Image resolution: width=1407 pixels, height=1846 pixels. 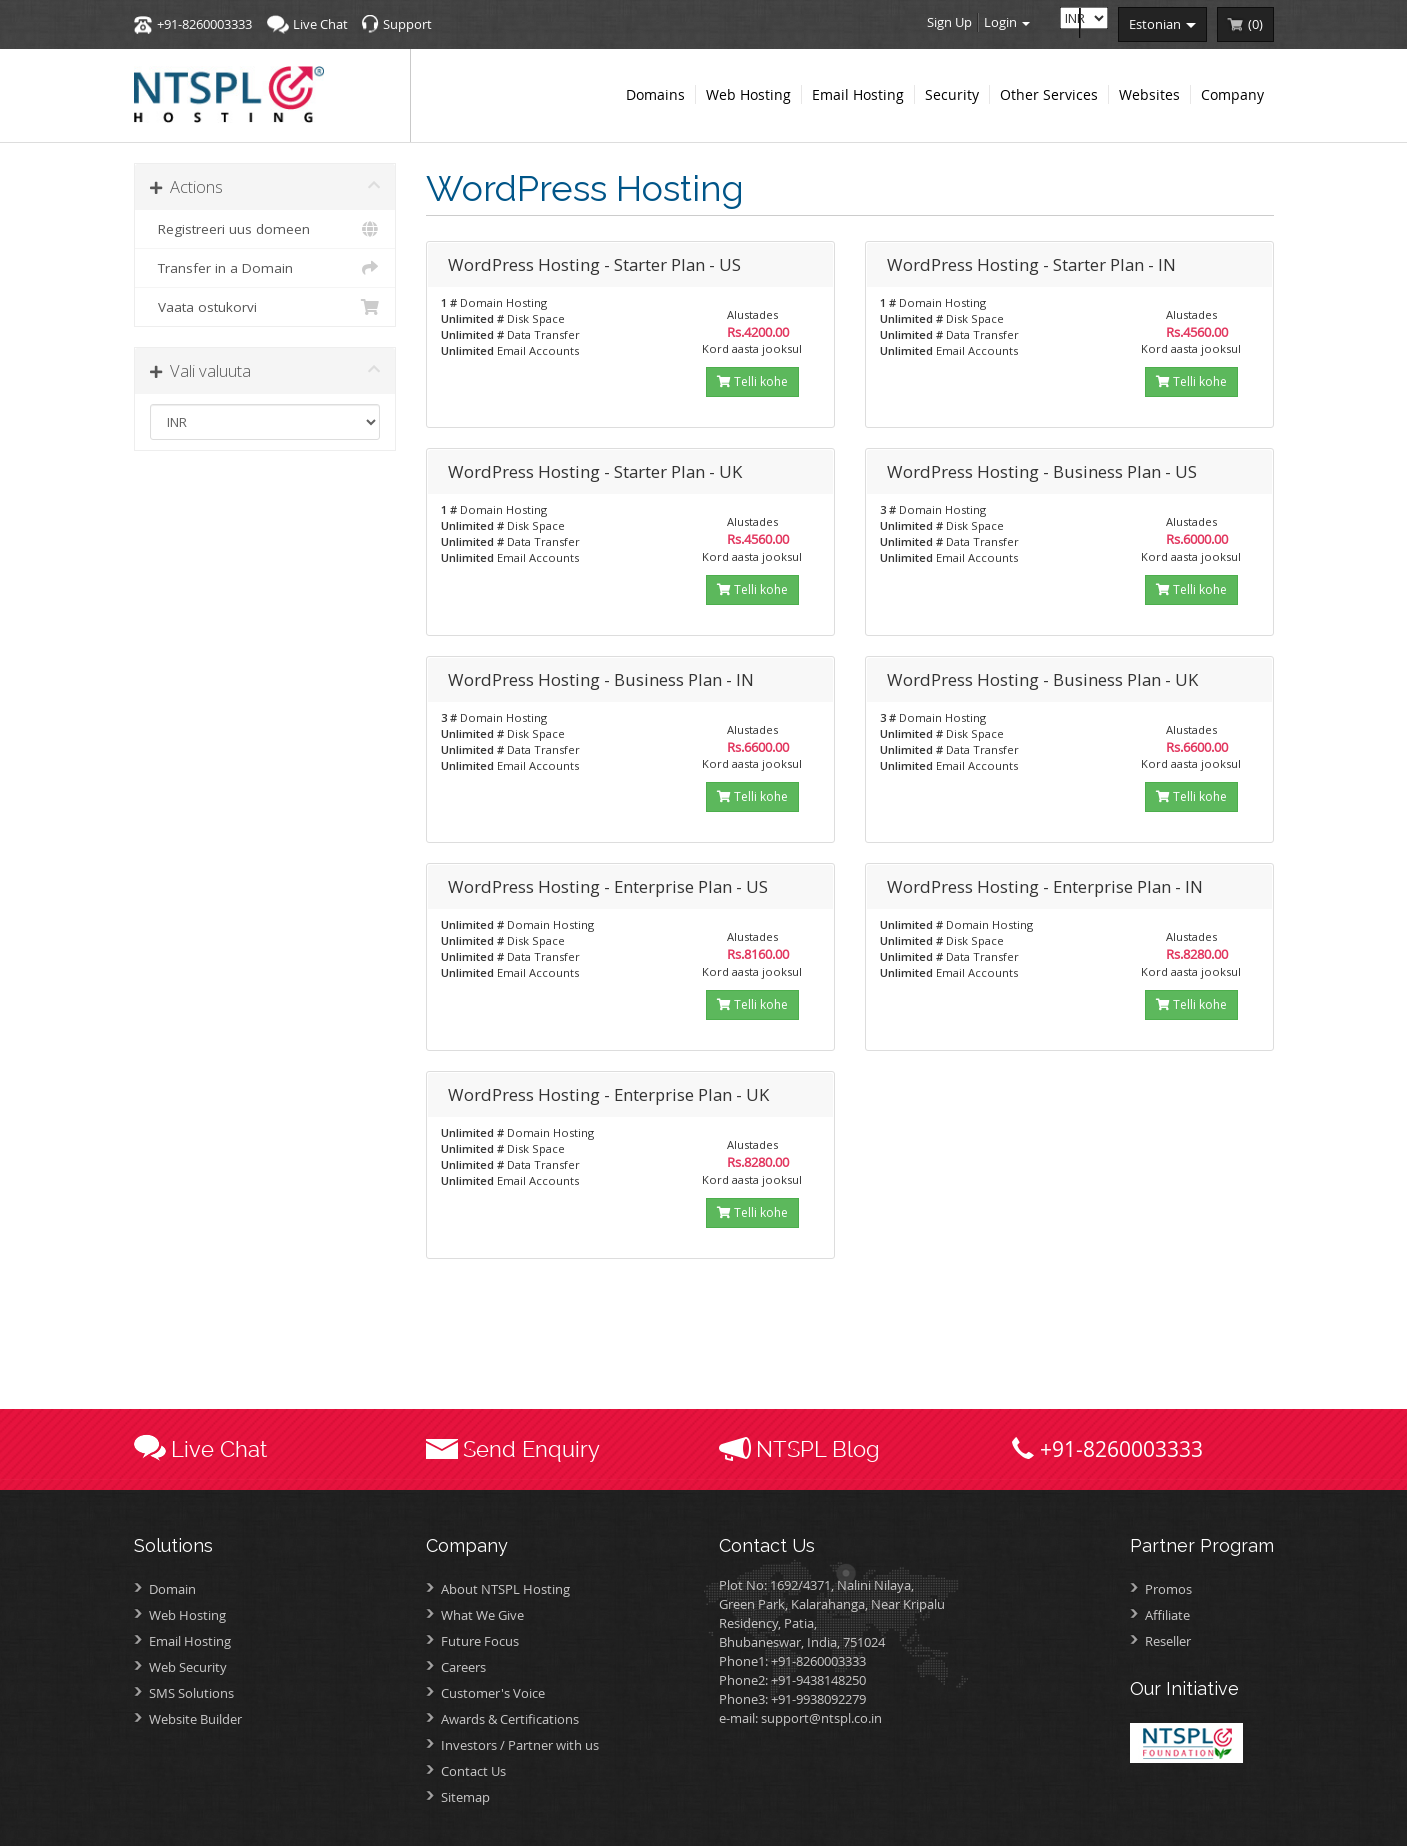 I want to click on Live Chat, so click(x=320, y=24).